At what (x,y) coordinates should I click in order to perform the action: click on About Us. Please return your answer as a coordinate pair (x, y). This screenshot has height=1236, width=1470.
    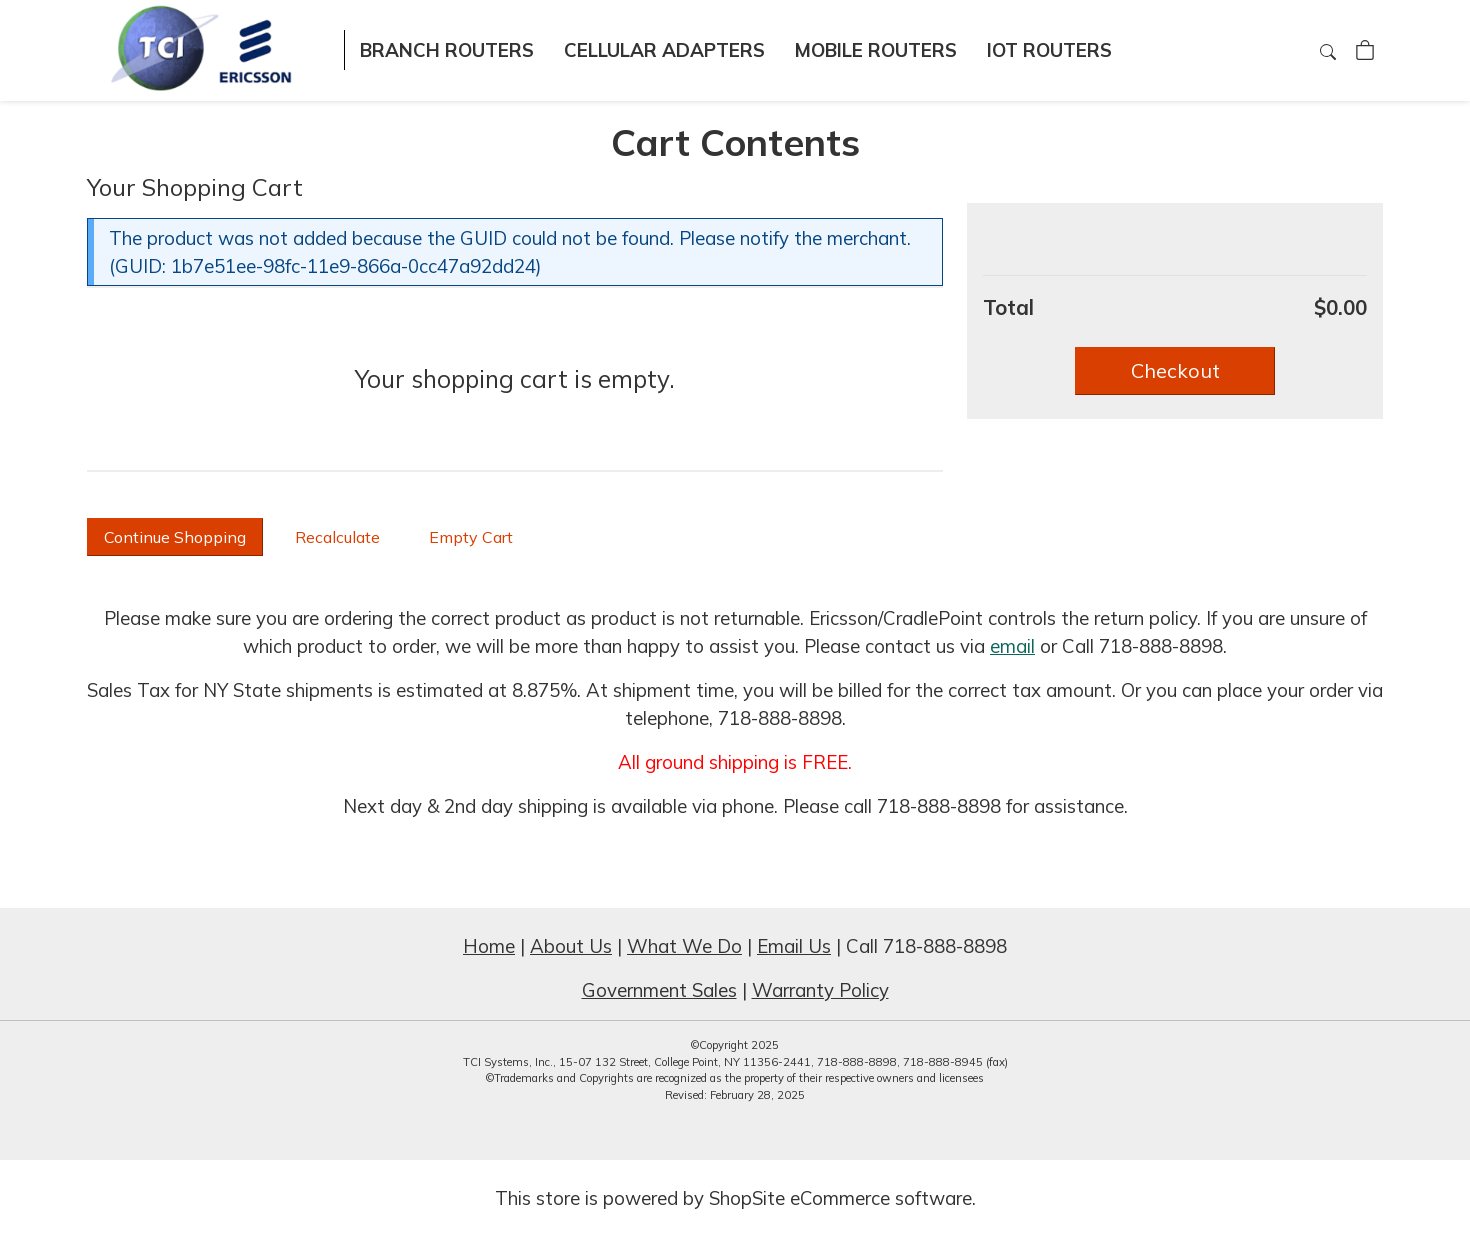
    Looking at the image, I should click on (571, 946).